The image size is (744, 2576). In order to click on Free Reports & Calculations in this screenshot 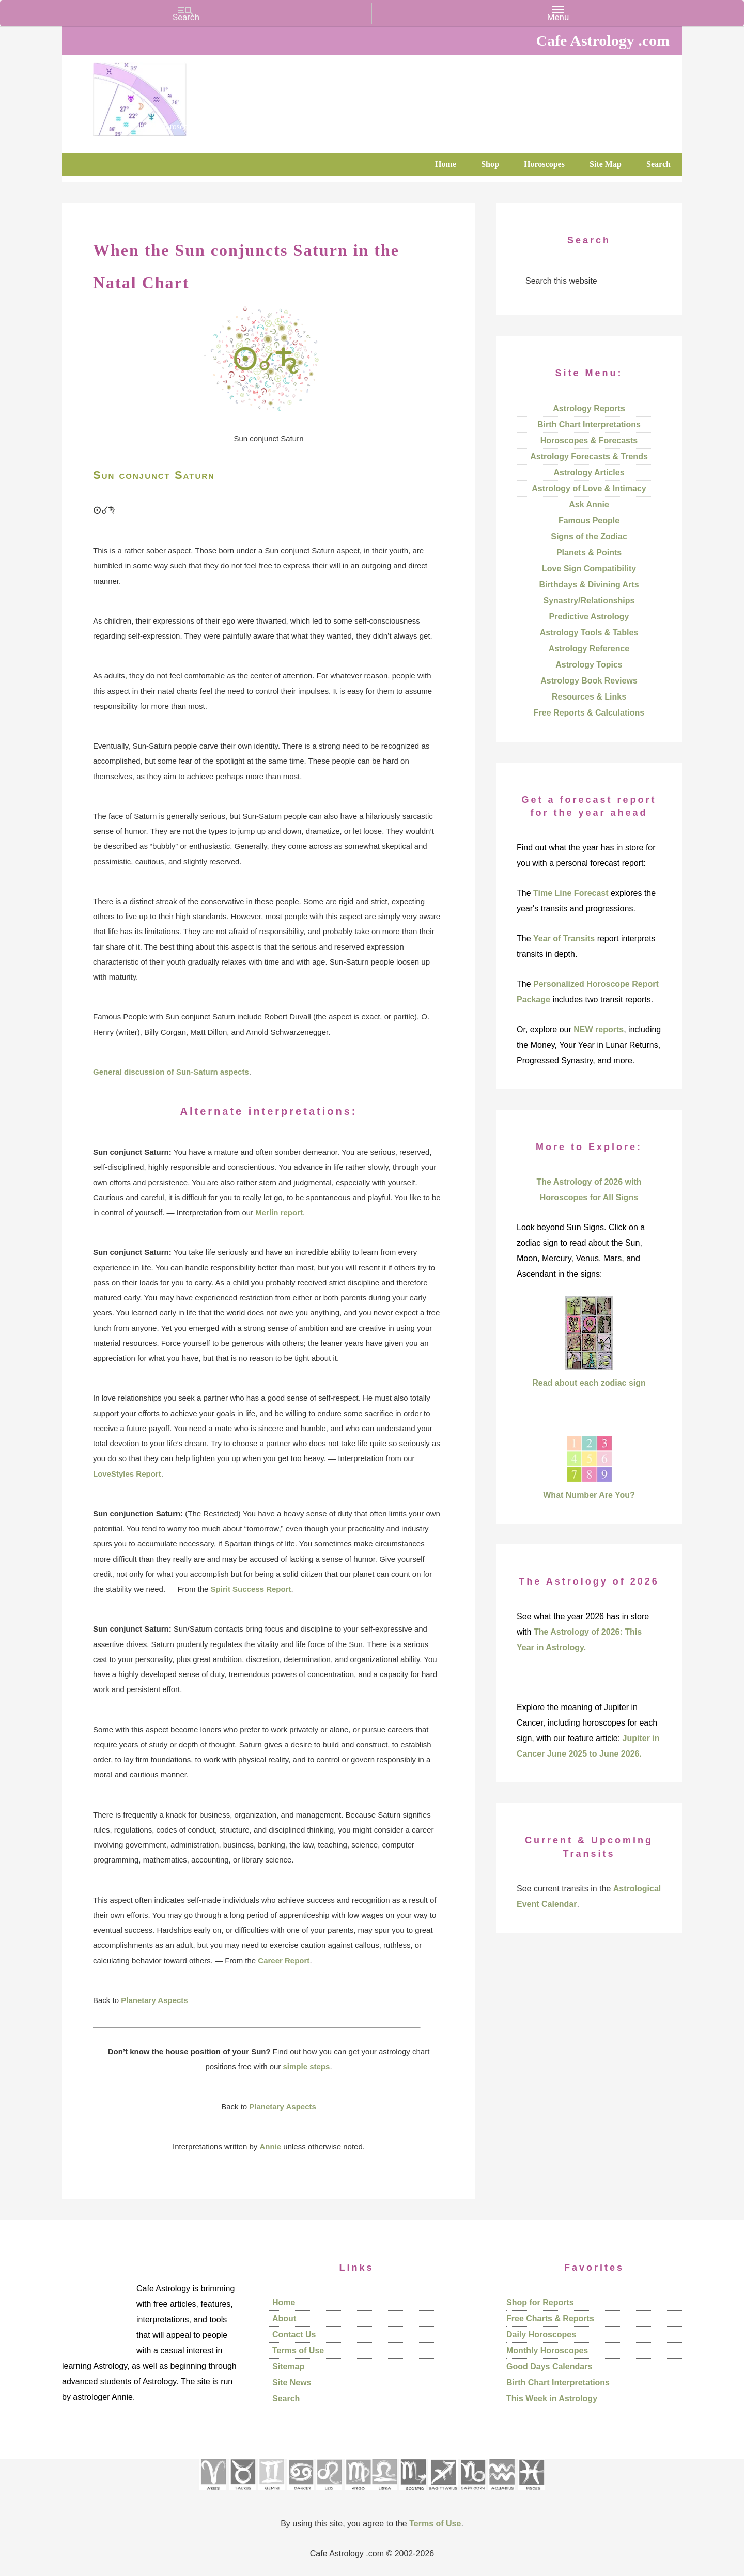, I will do `click(589, 712)`.